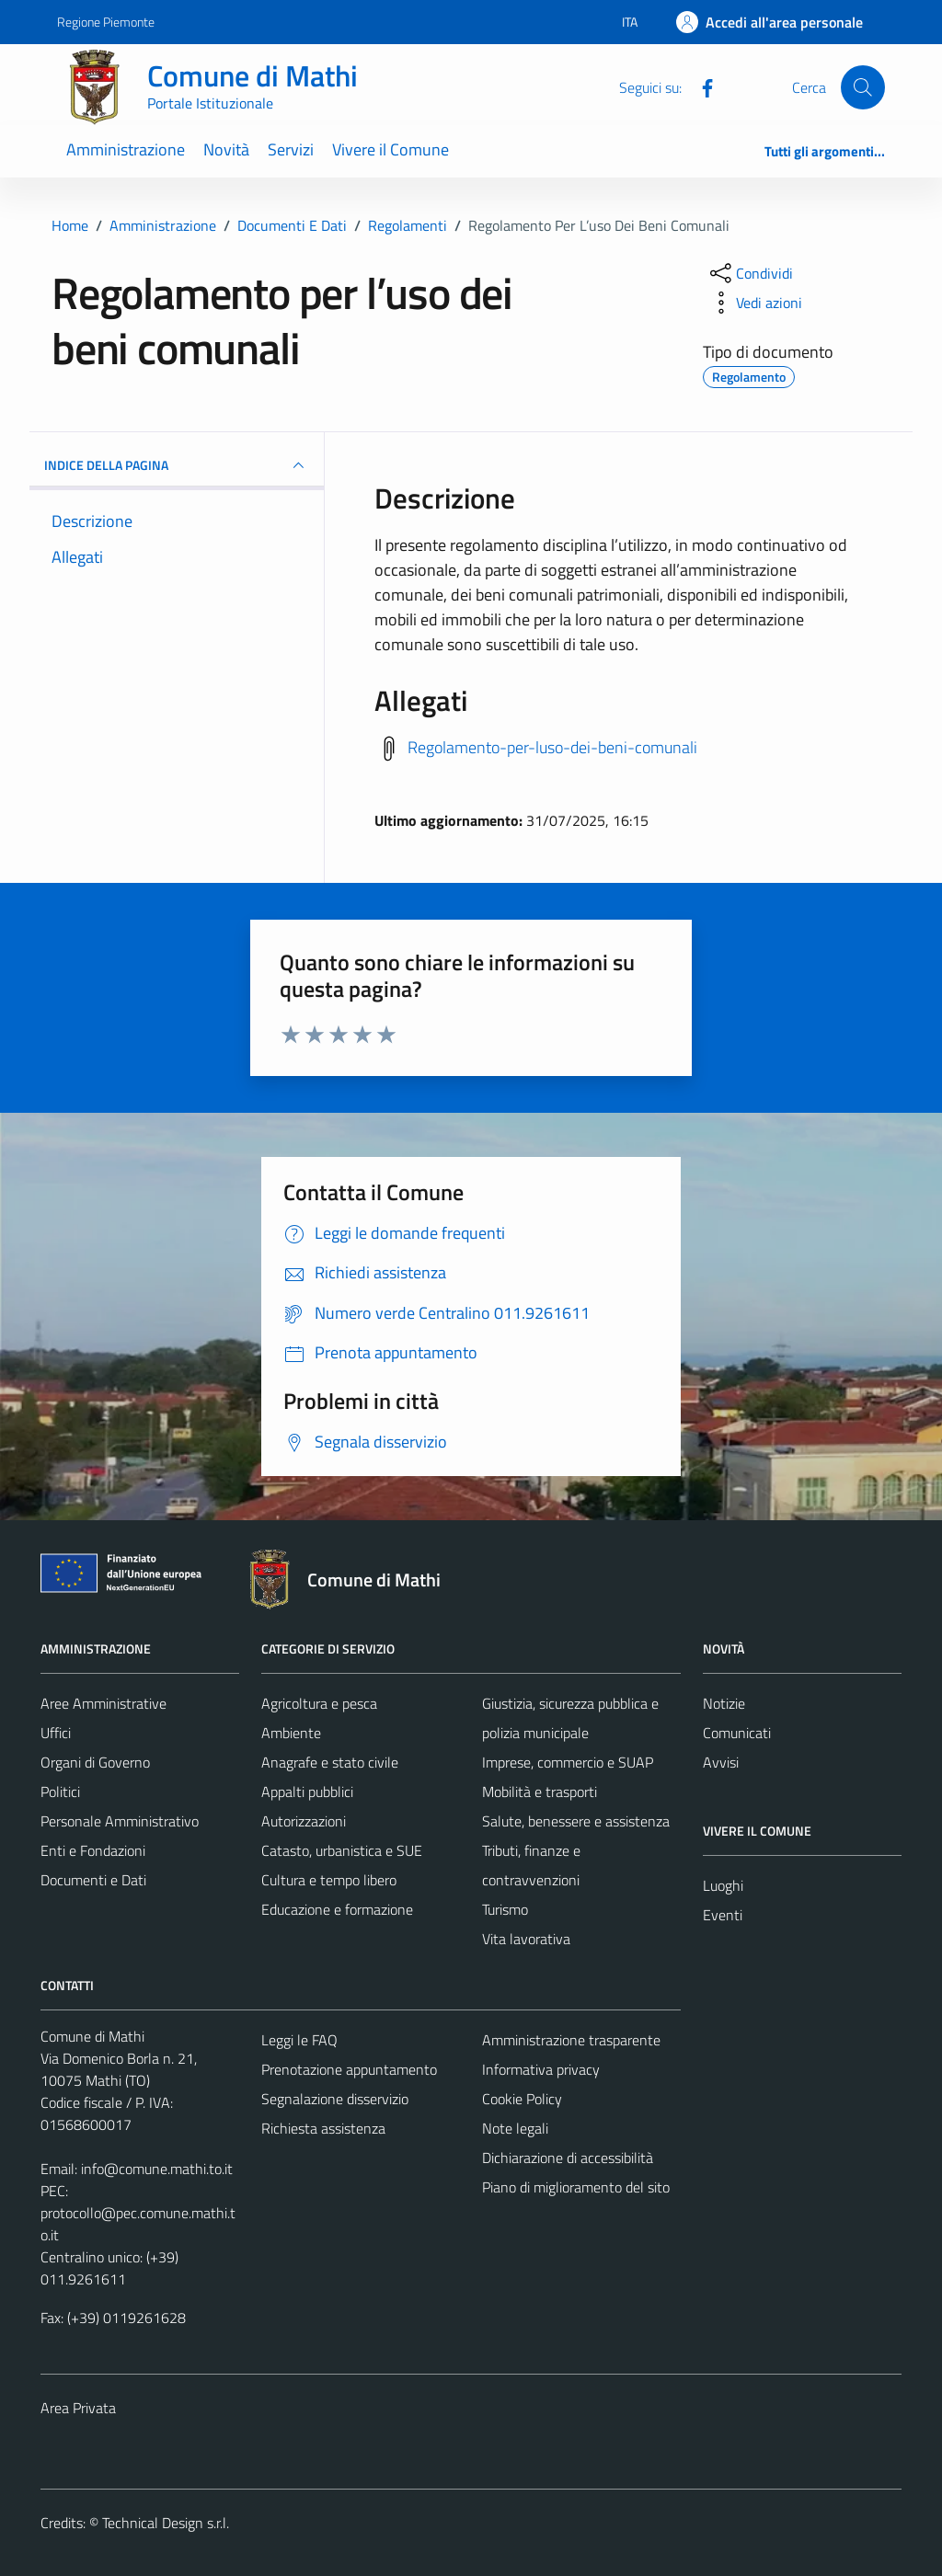  I want to click on Turismo, so click(505, 1909).